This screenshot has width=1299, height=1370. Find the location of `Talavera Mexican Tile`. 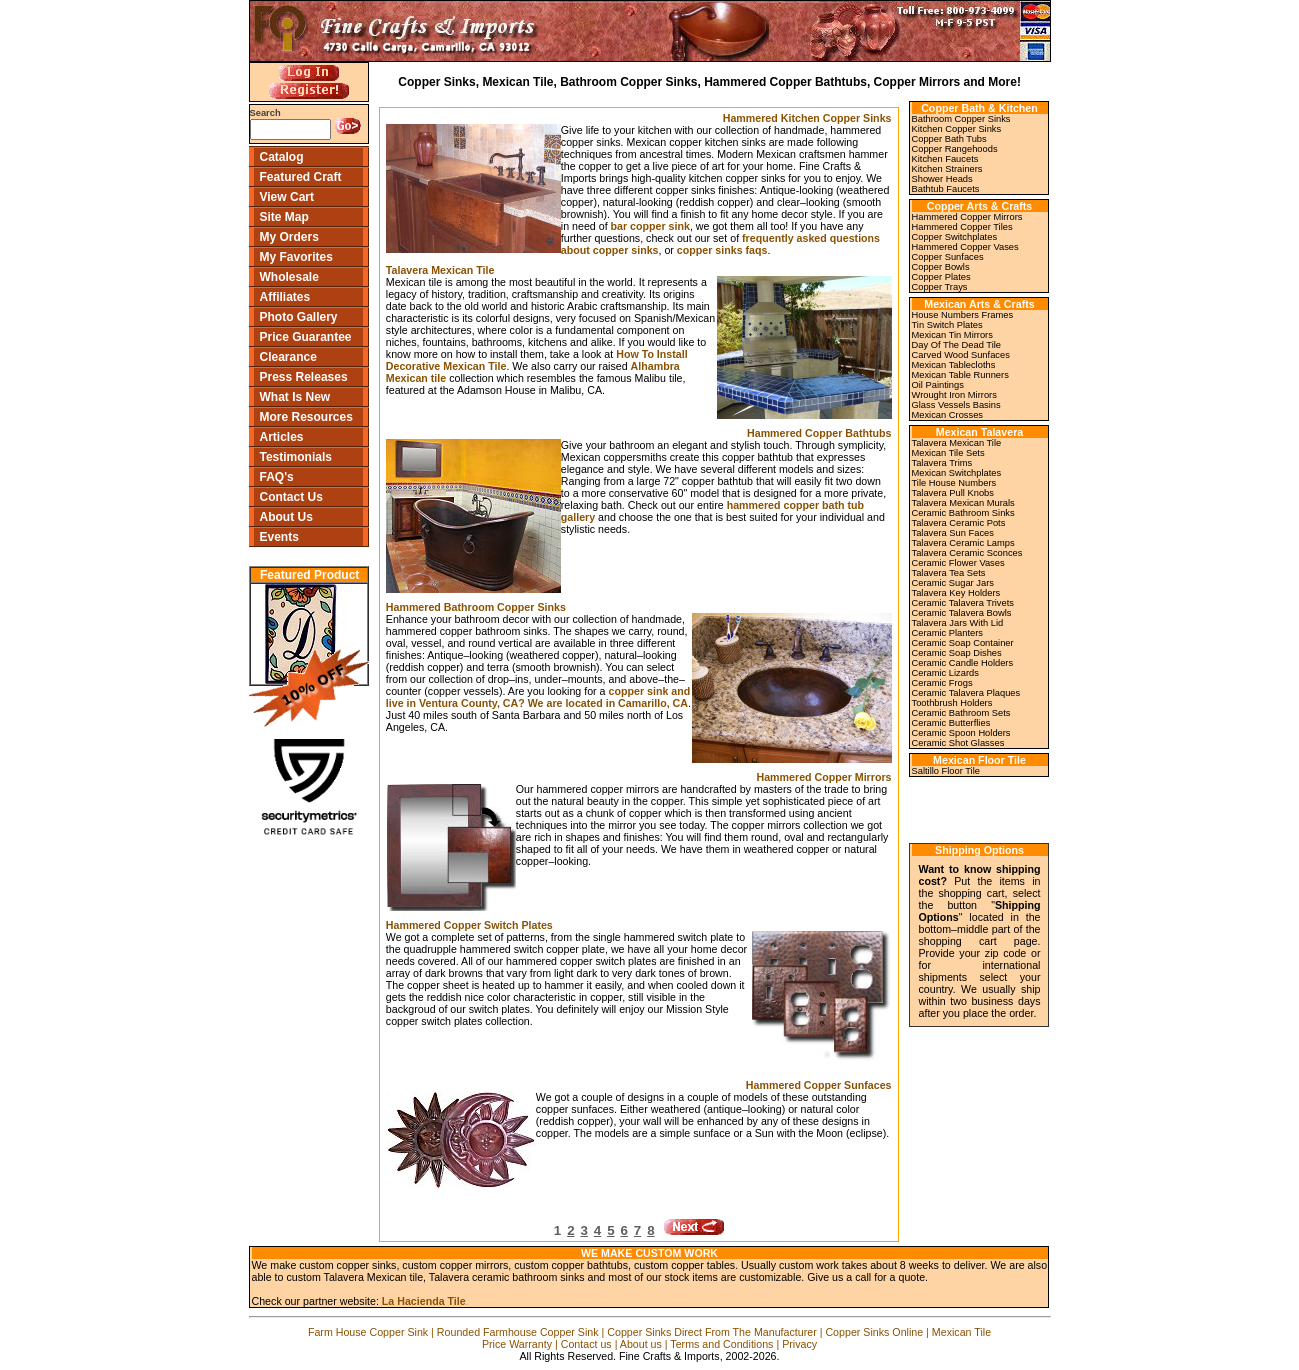

Talavera Mexican Tile is located at coordinates (440, 270).